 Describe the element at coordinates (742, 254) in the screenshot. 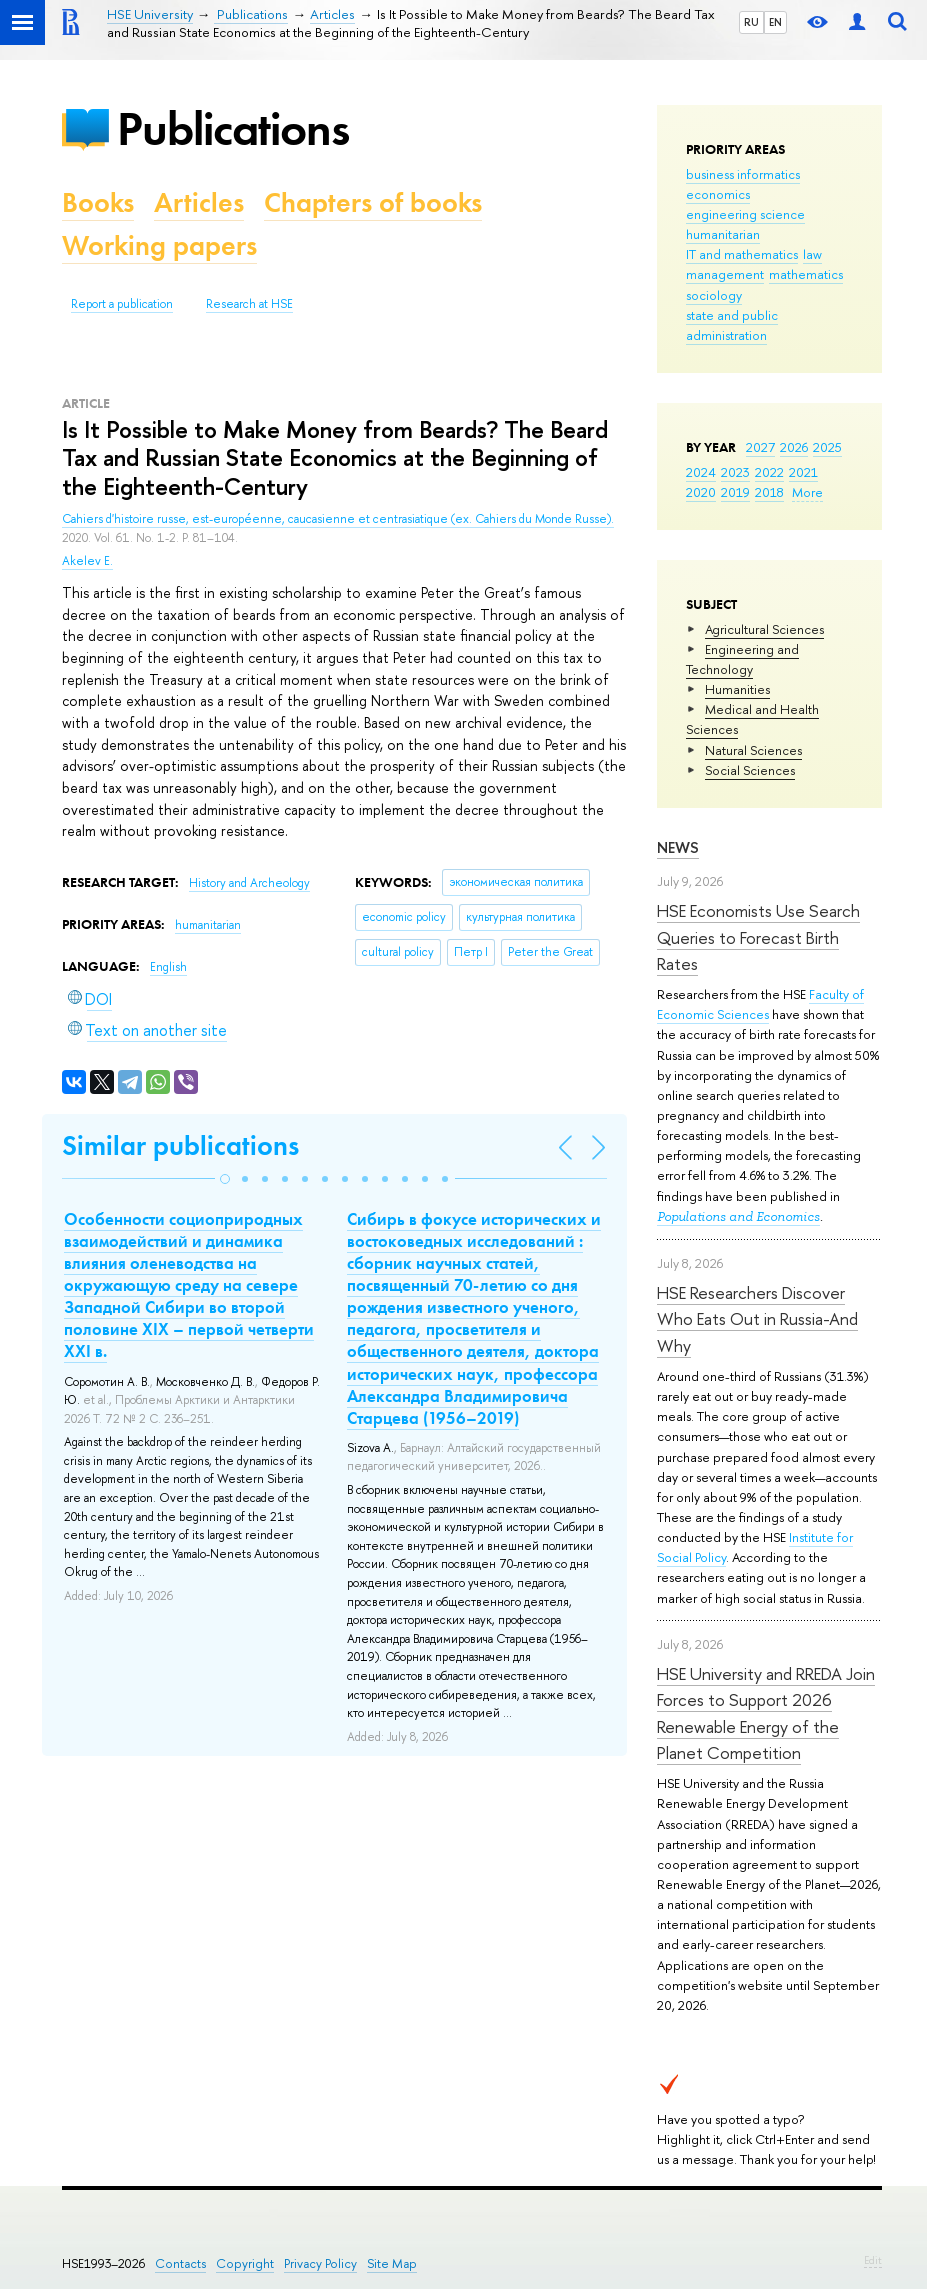

I see `IT and mathematics` at that location.